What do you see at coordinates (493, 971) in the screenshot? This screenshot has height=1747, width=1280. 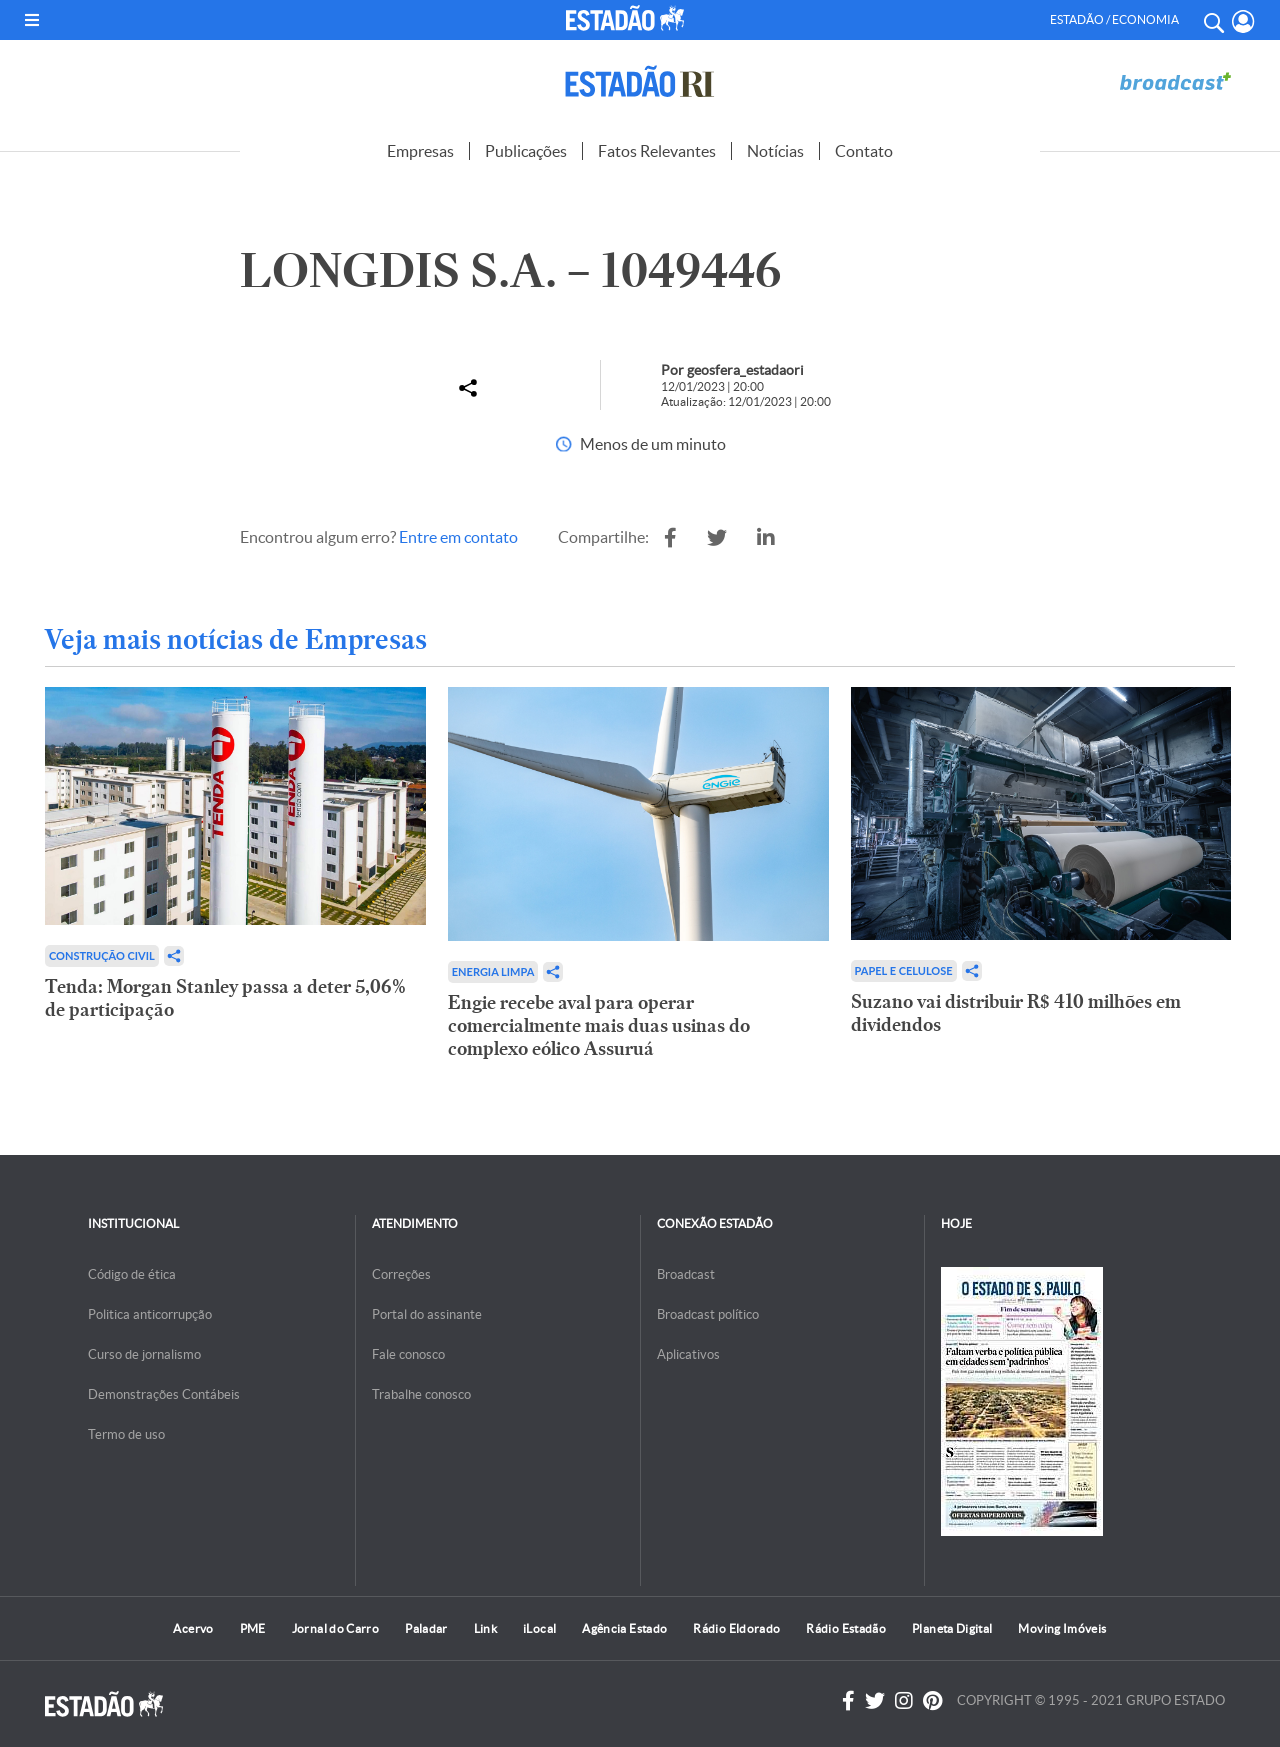 I see `Energia limpa` at bounding box center [493, 971].